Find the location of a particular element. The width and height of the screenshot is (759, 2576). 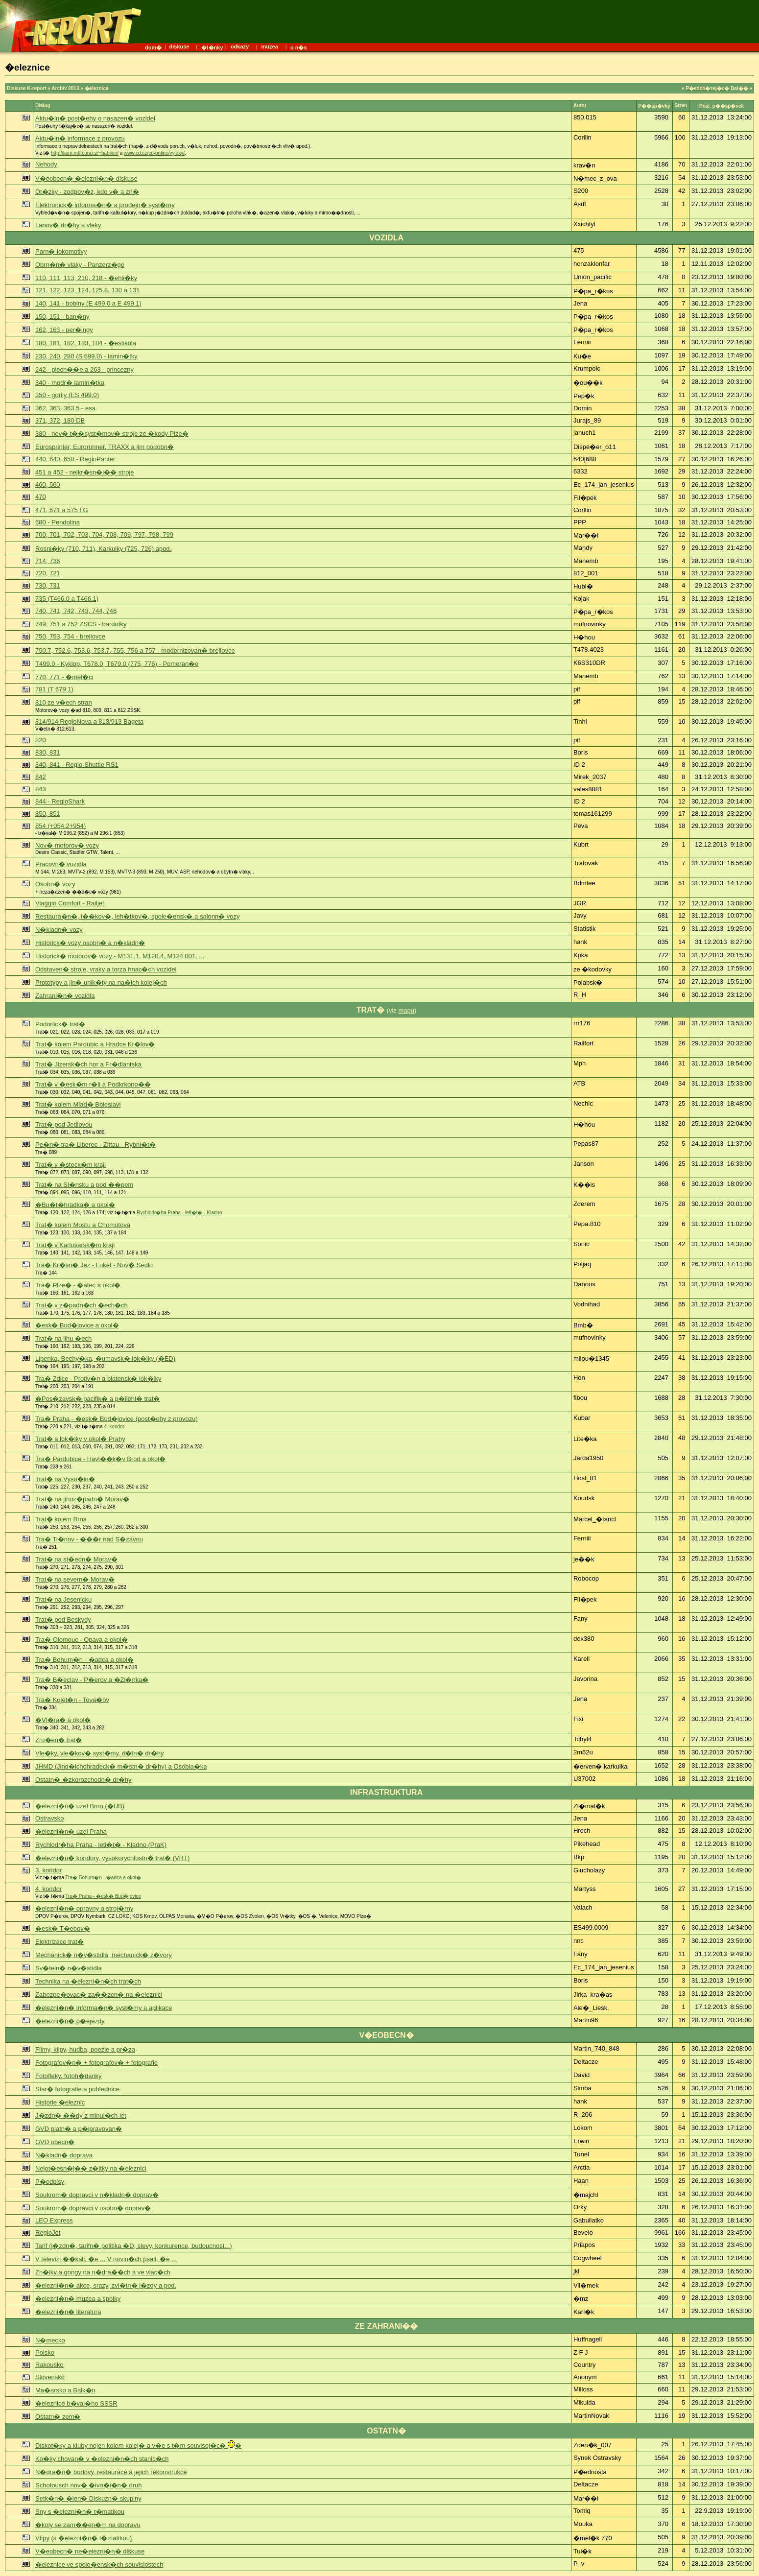

440, 640, 650 - RegioPanter is located at coordinates (75, 459).